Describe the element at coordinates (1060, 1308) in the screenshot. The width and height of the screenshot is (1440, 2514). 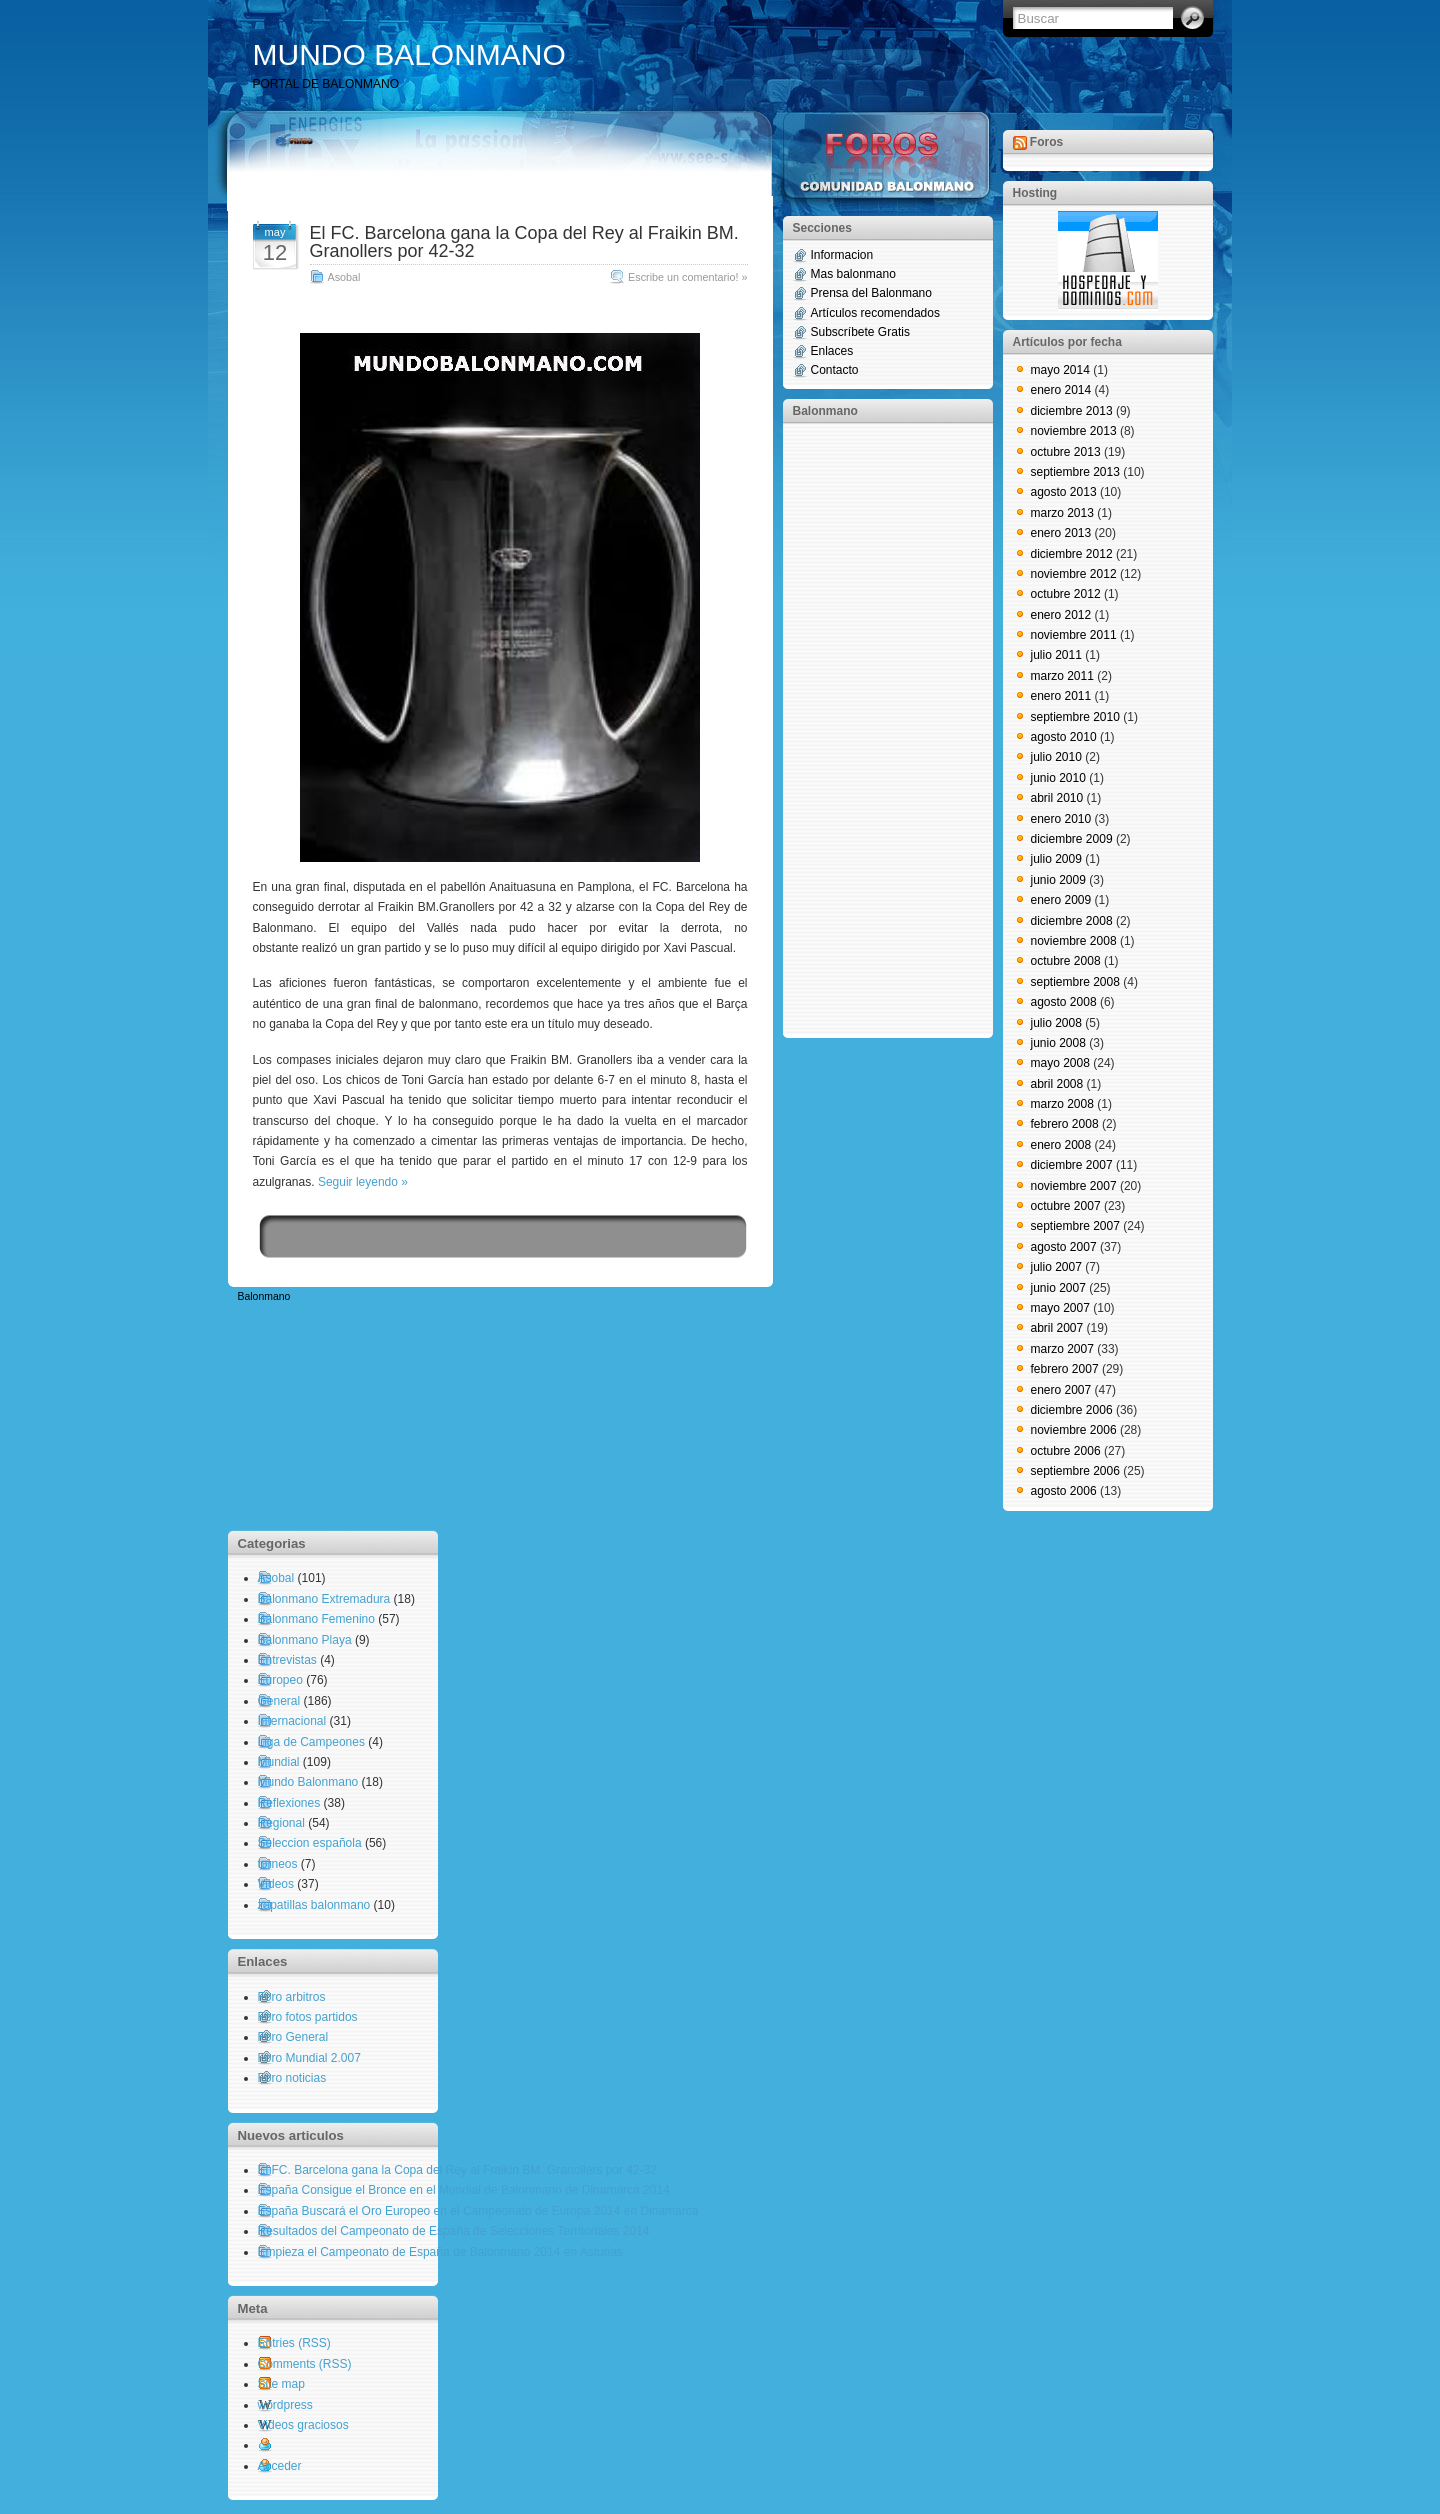
I see `mayo 2007` at that location.